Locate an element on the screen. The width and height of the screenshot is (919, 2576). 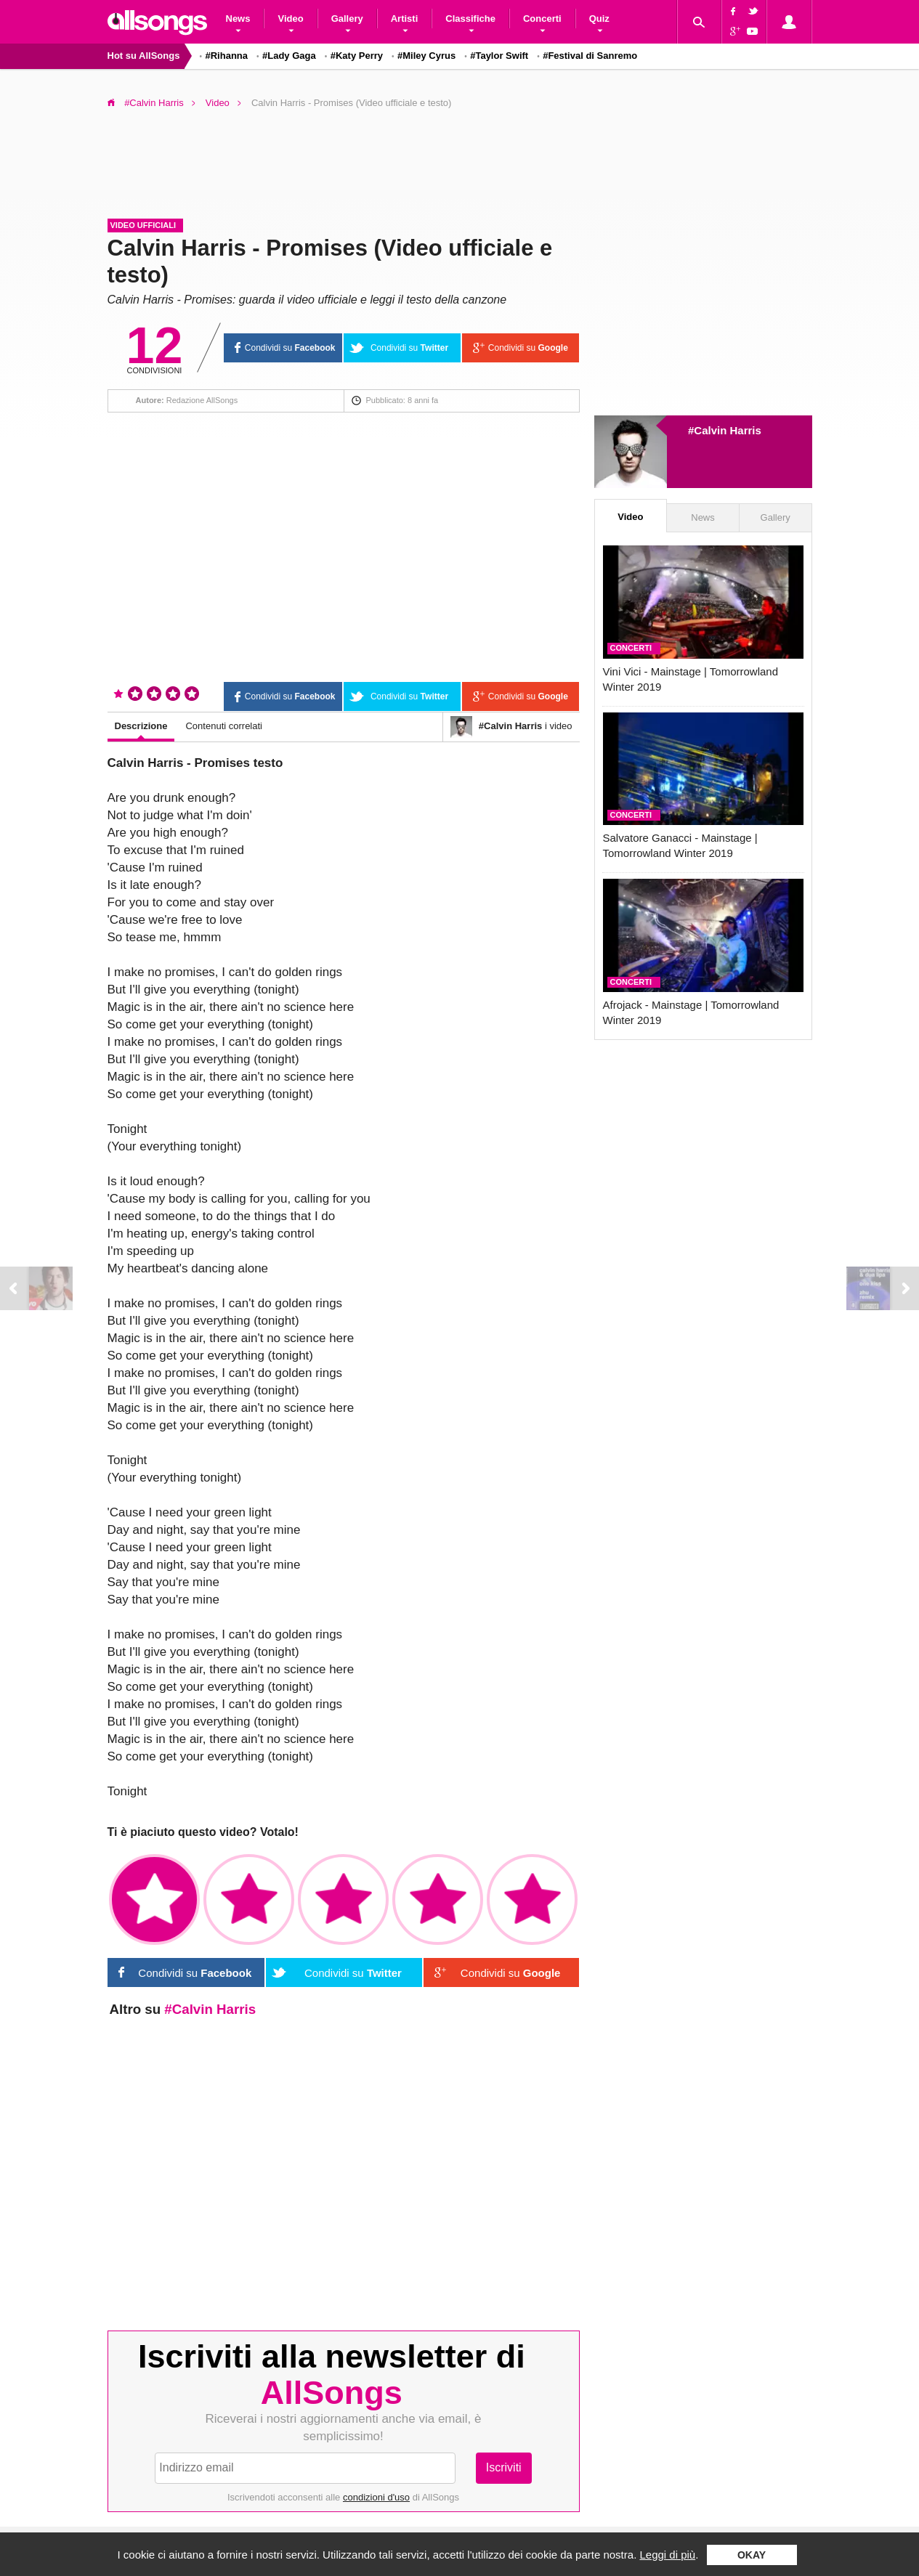
#Miley Cyrus is located at coordinates (426, 55).